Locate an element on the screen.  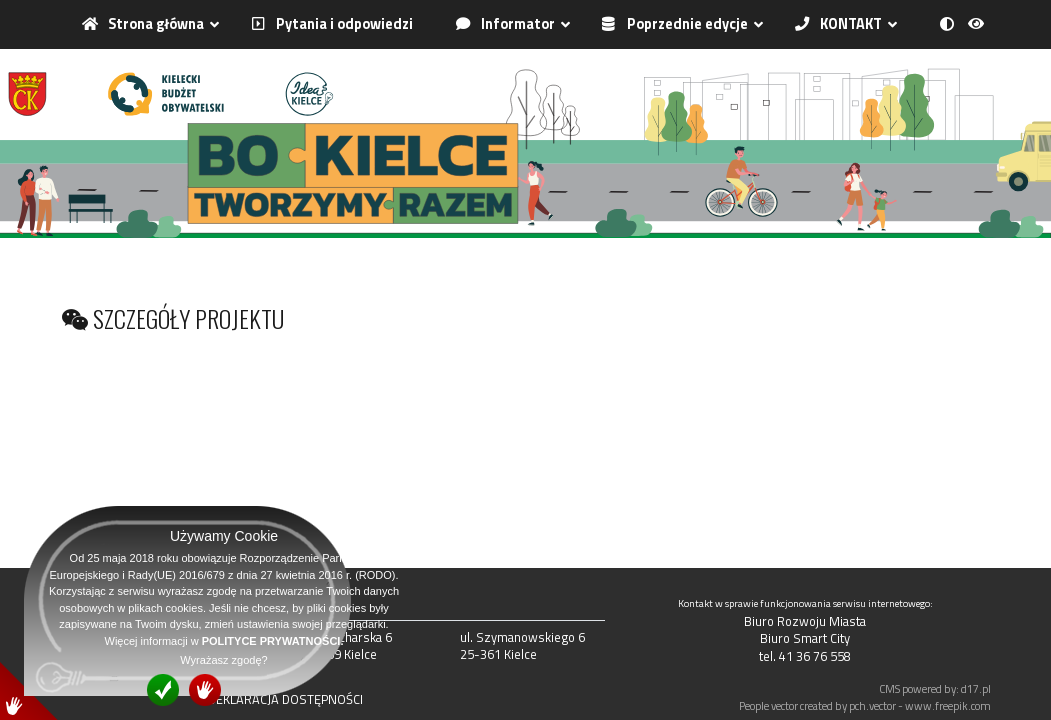
d17.pl is located at coordinates (976, 688).